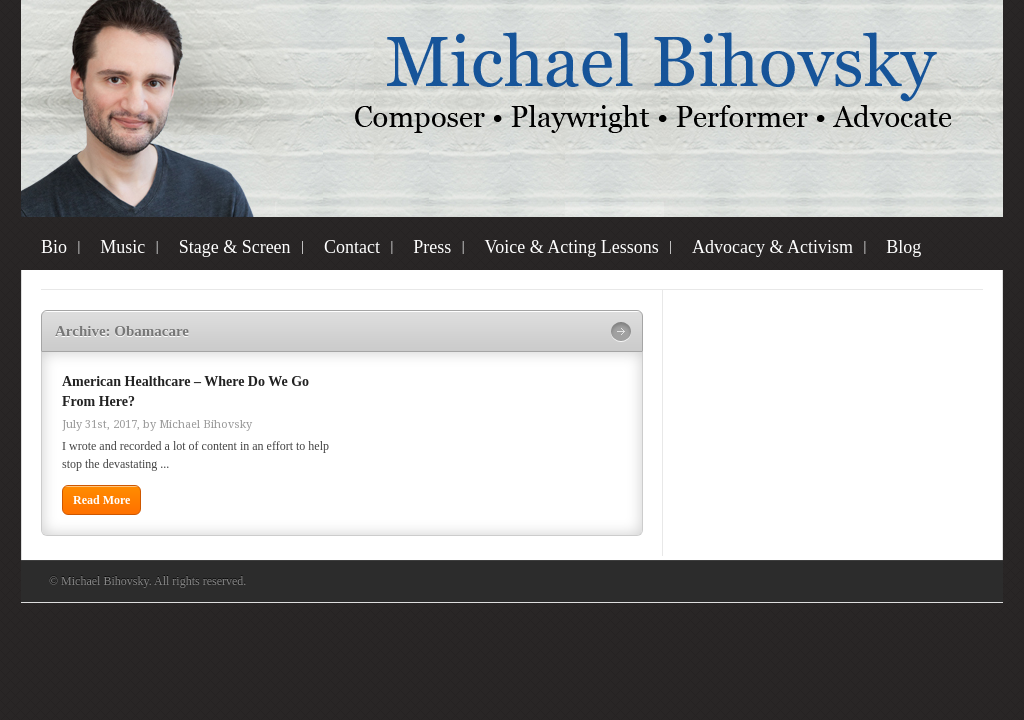 This screenshot has width=1024, height=720. I want to click on Michael Bihovsky, so click(205, 424).